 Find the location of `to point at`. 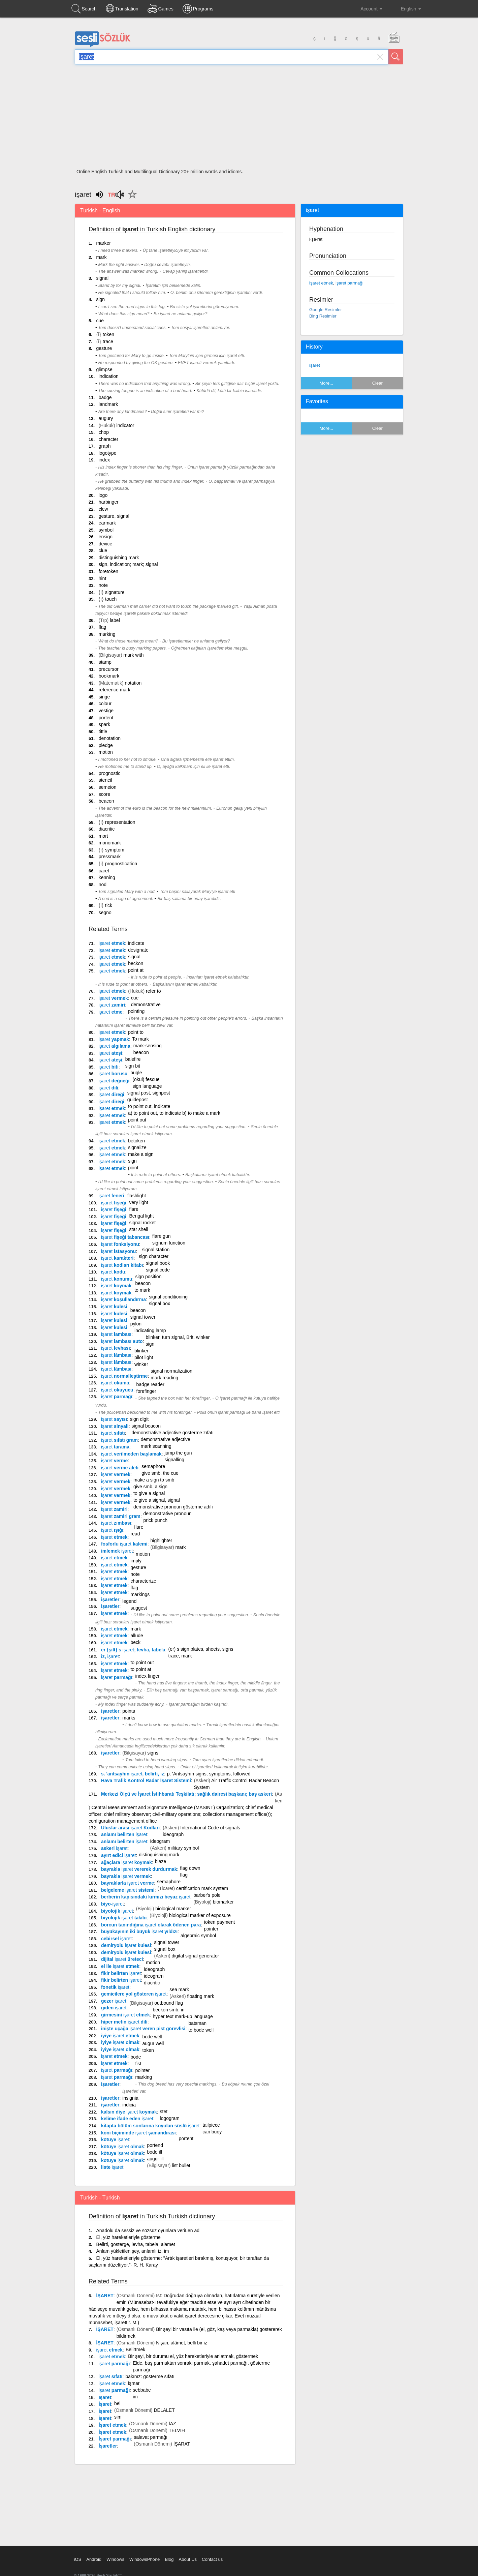

to point at is located at coordinates (140, 1669).